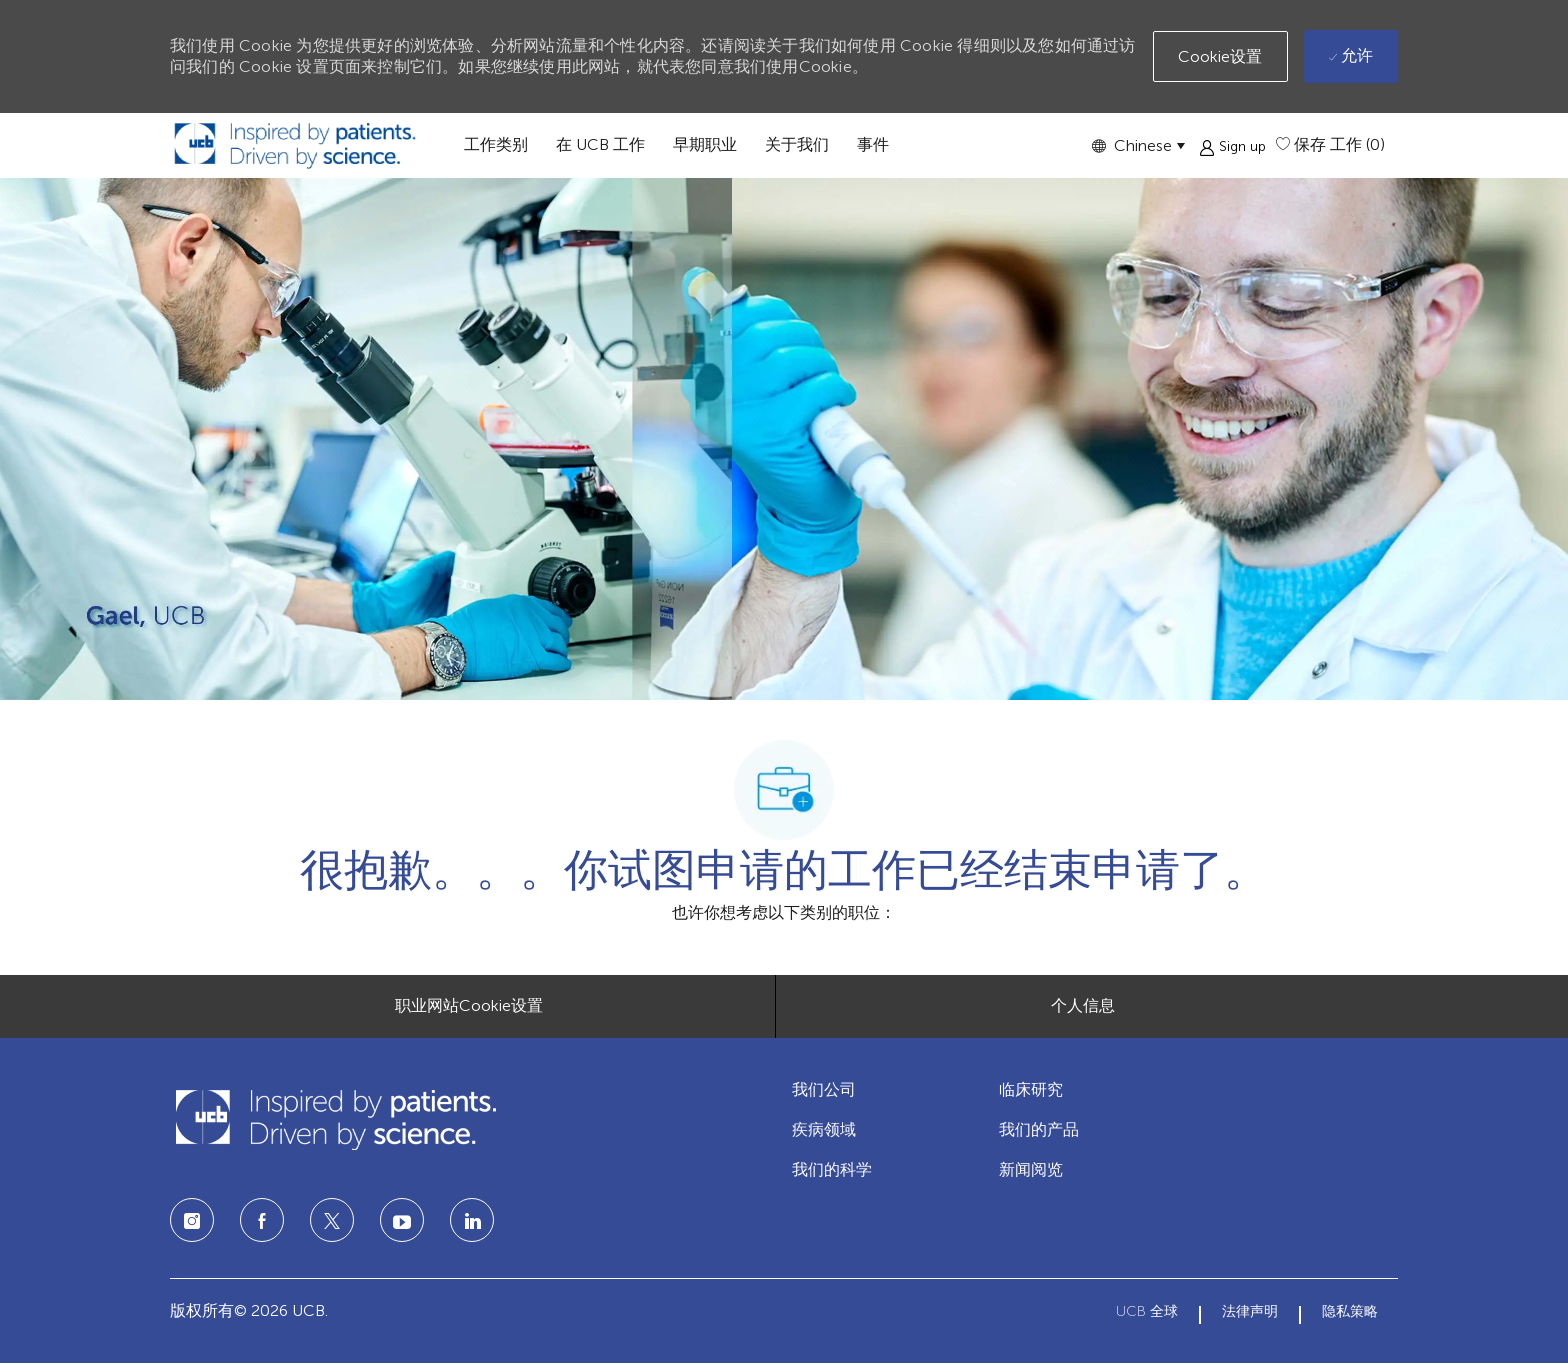 The image size is (1568, 1363). I want to click on [Instagram], so click(192, 1220).